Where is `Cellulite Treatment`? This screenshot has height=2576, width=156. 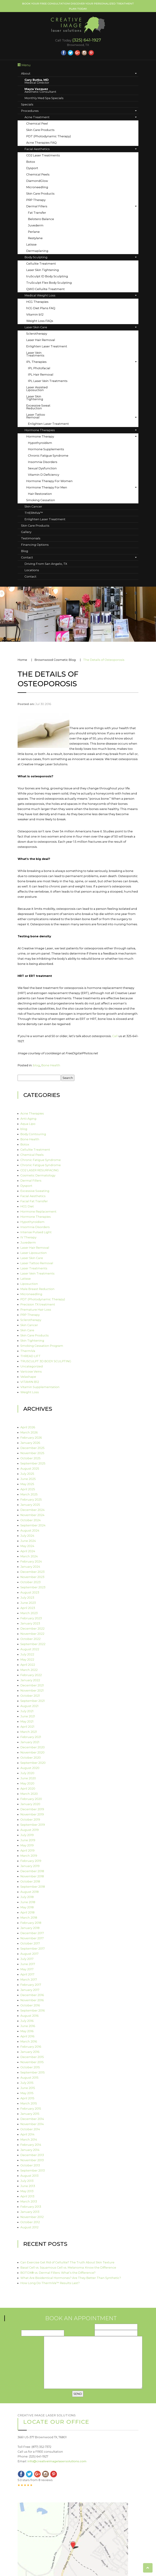 Cellulite Treatment is located at coordinates (41, 263).